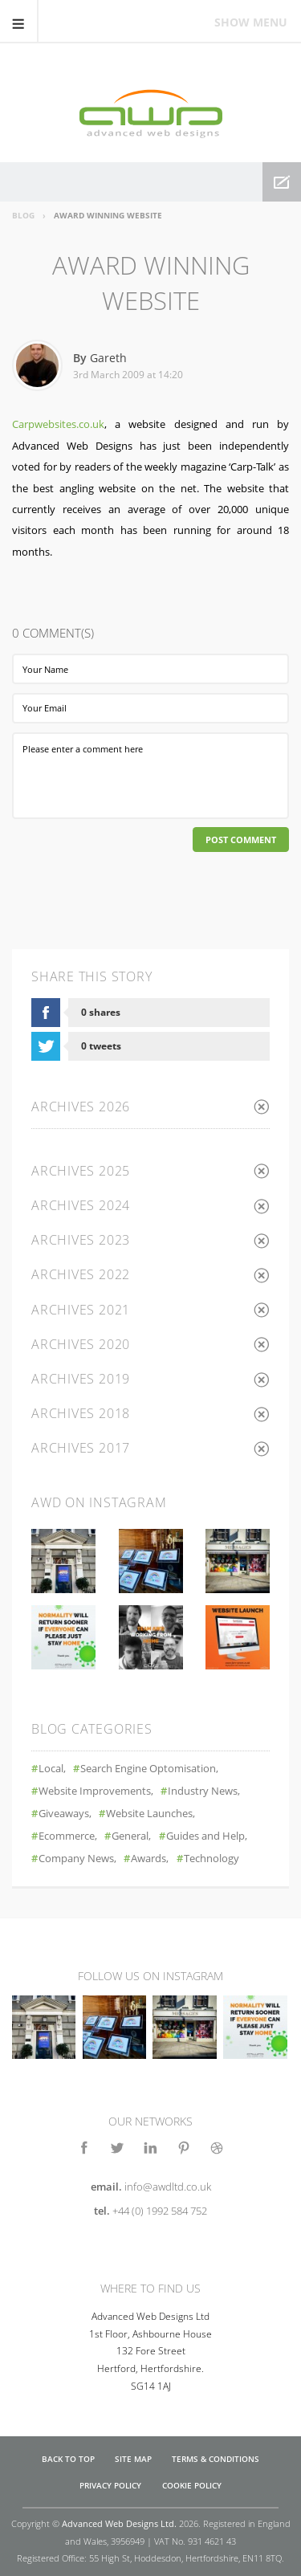 The height and width of the screenshot is (2576, 301). I want to click on Giveaways, so click(64, 1813).